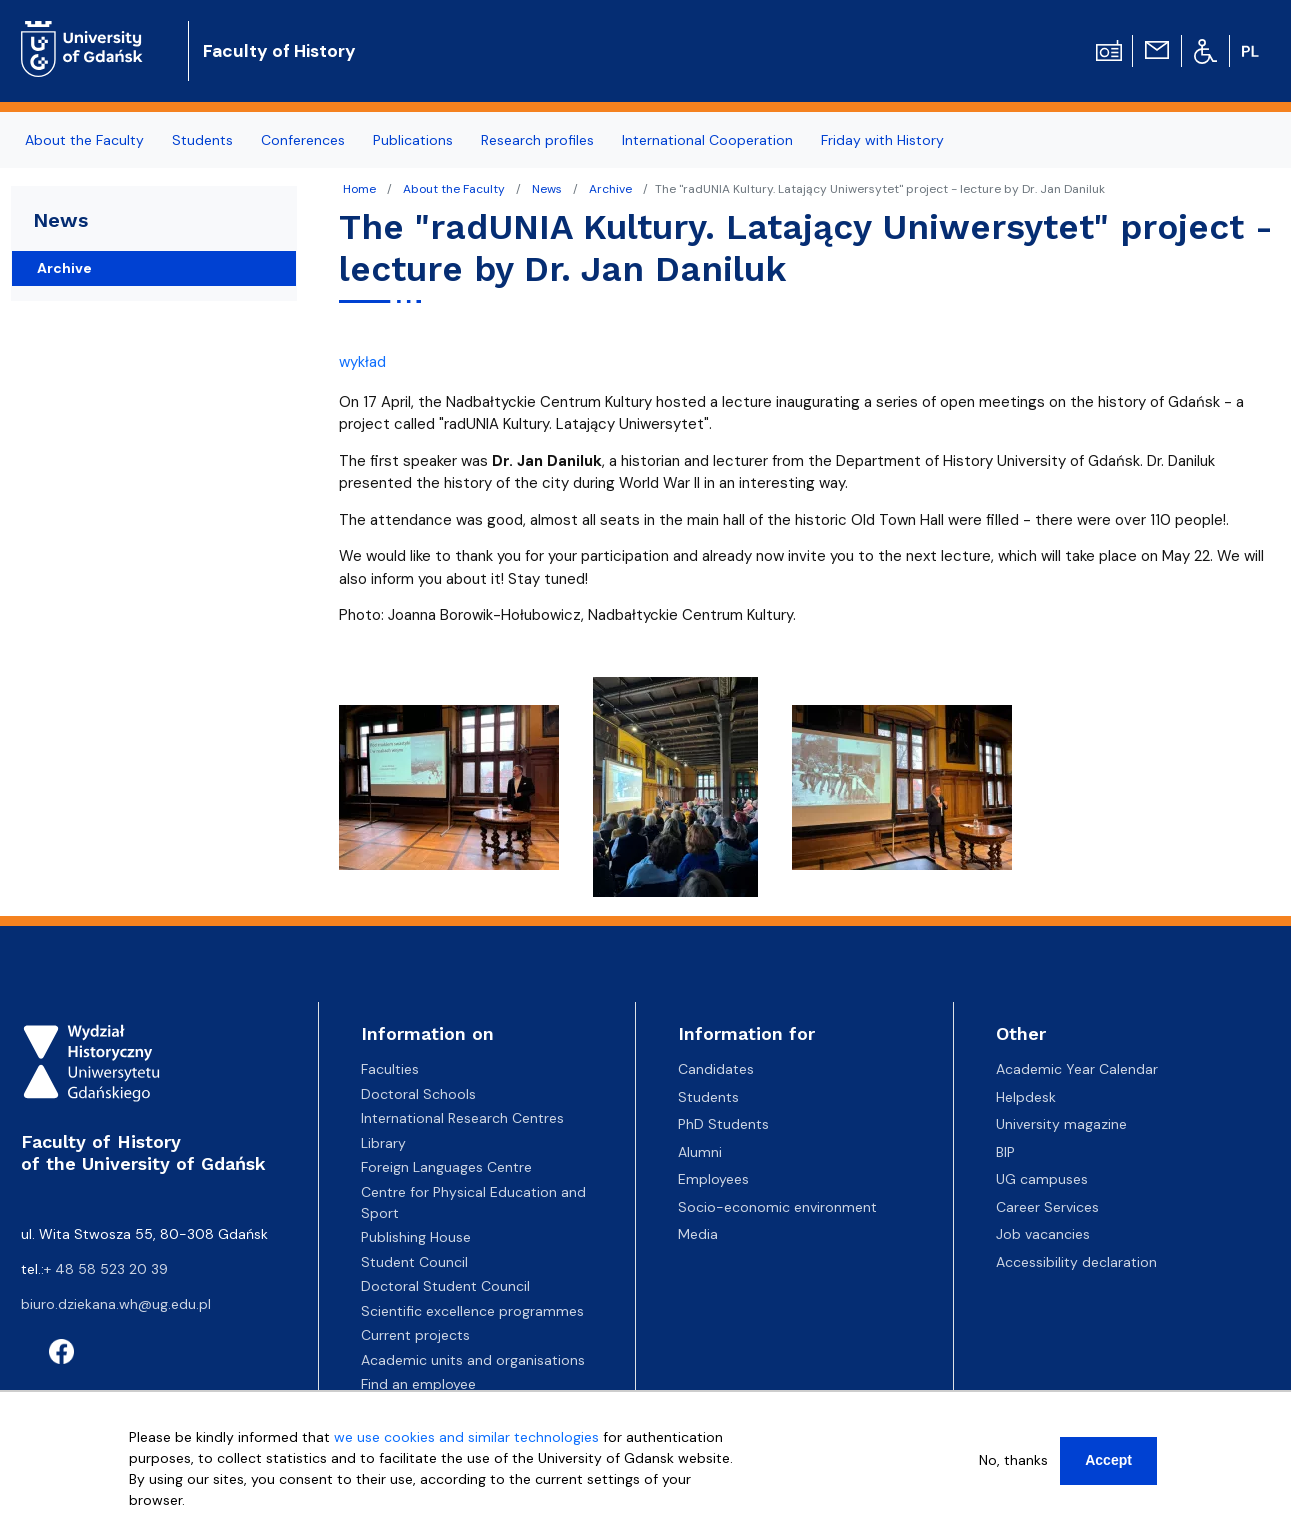  Describe the element at coordinates (303, 140) in the screenshot. I see `Conferences [menuitem]` at that location.